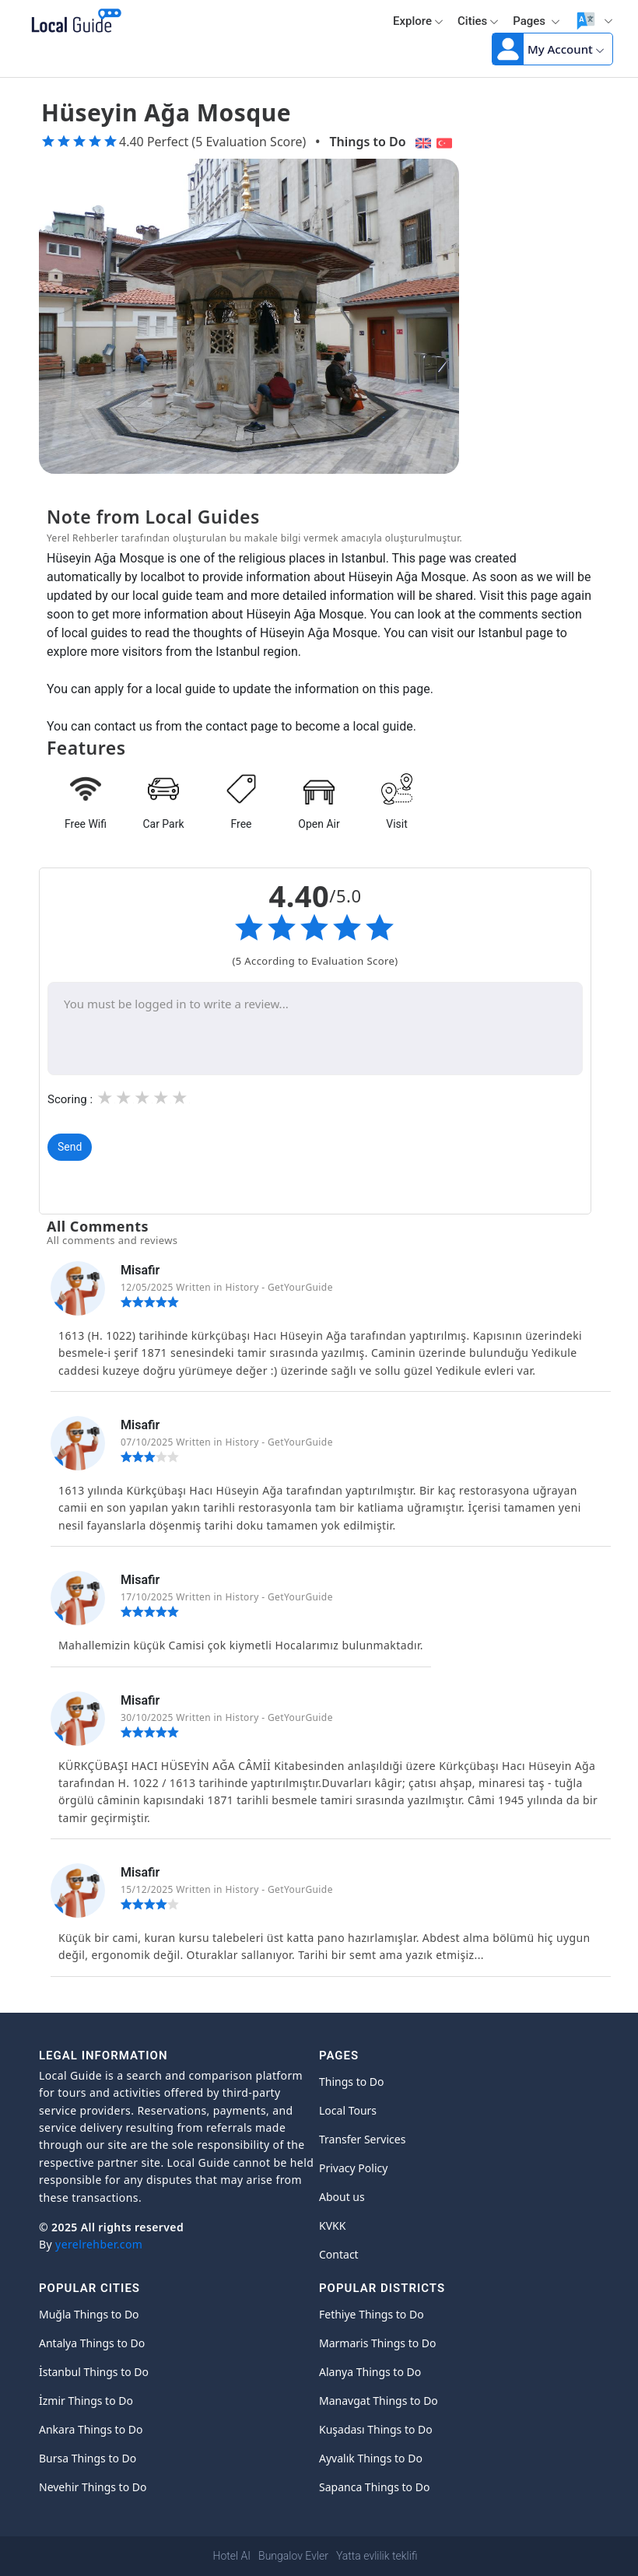  I want to click on Cities, so click(478, 21).